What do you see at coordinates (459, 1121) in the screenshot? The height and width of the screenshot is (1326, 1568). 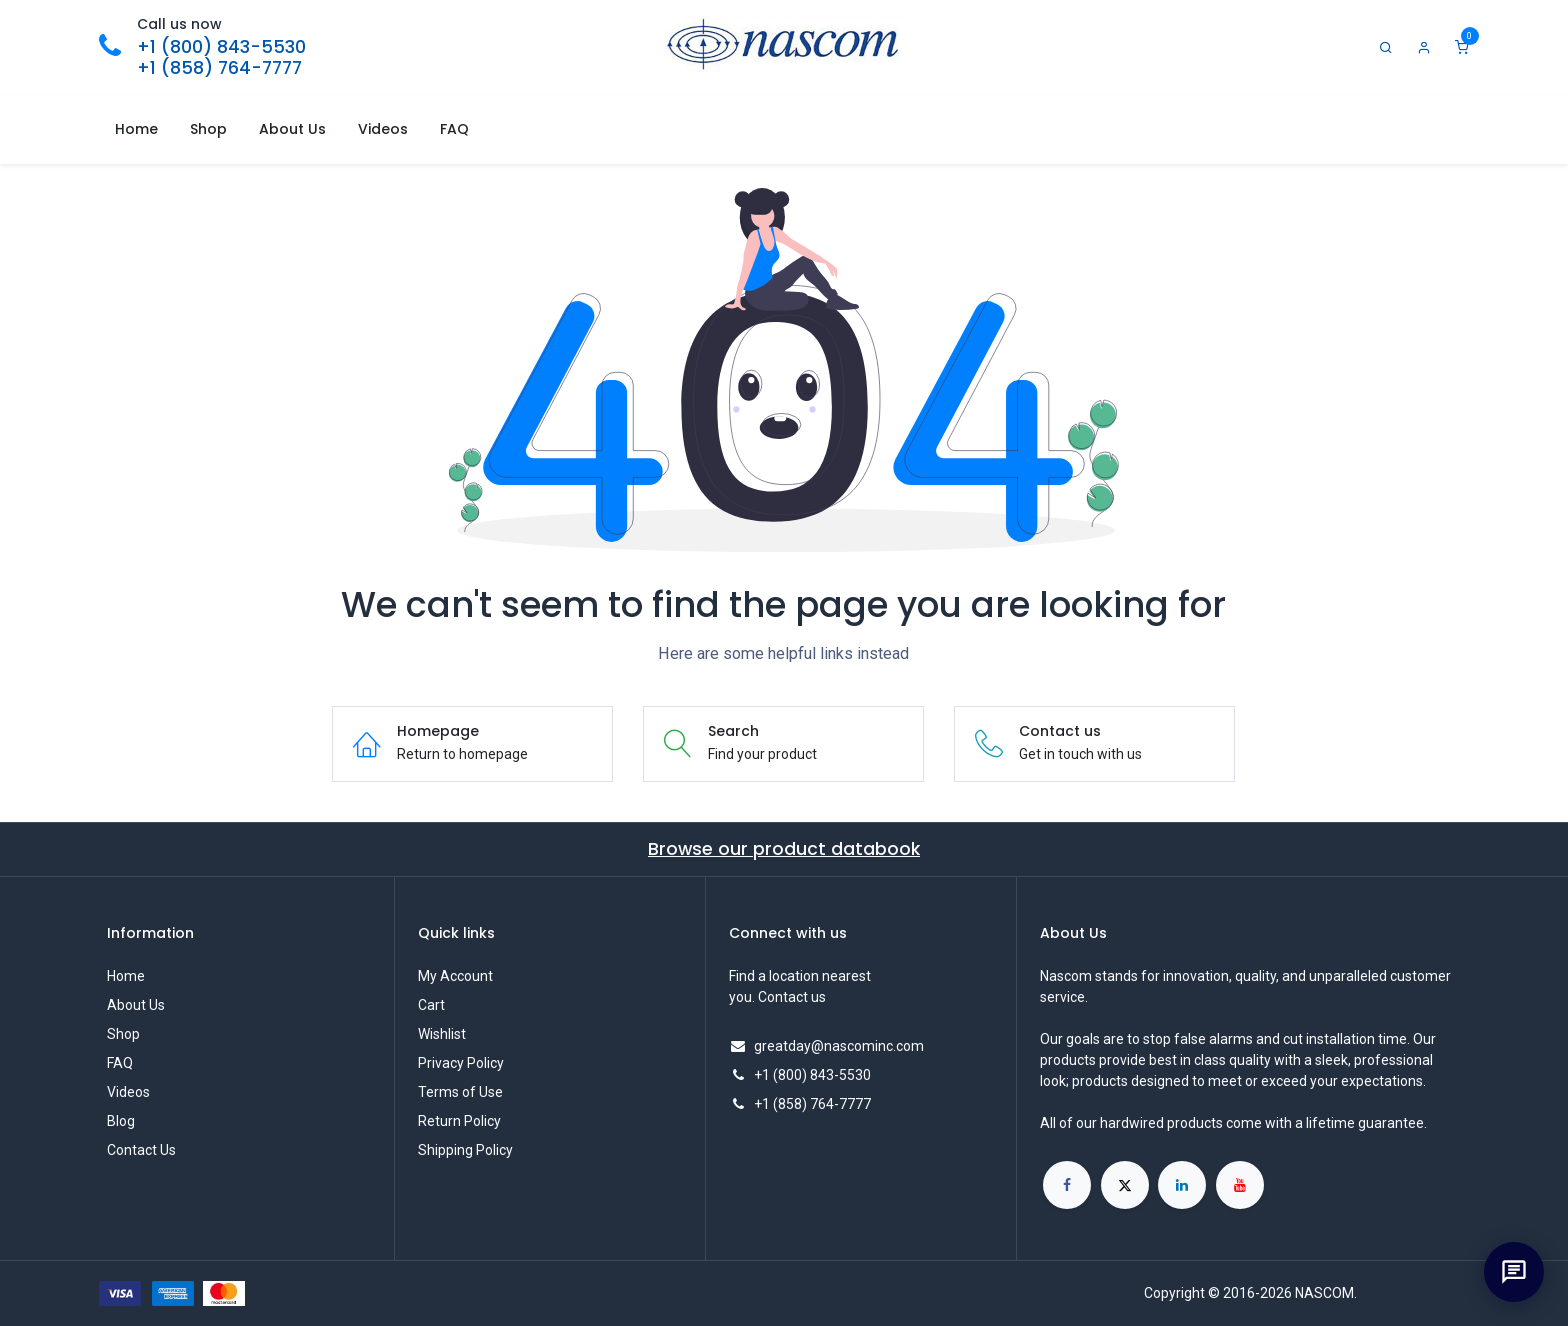 I see `Return Policy` at bounding box center [459, 1121].